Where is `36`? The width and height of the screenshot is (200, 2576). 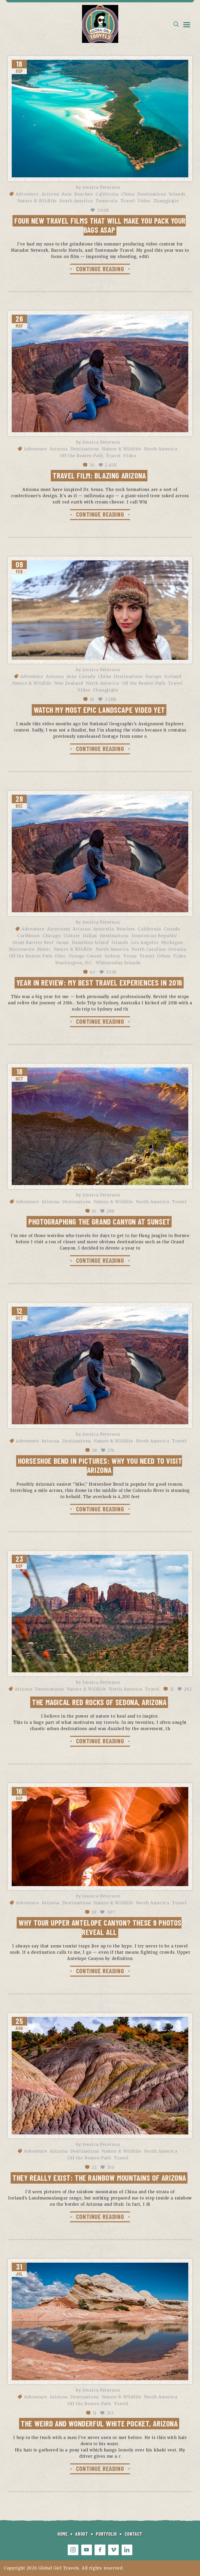 36 is located at coordinates (92, 465).